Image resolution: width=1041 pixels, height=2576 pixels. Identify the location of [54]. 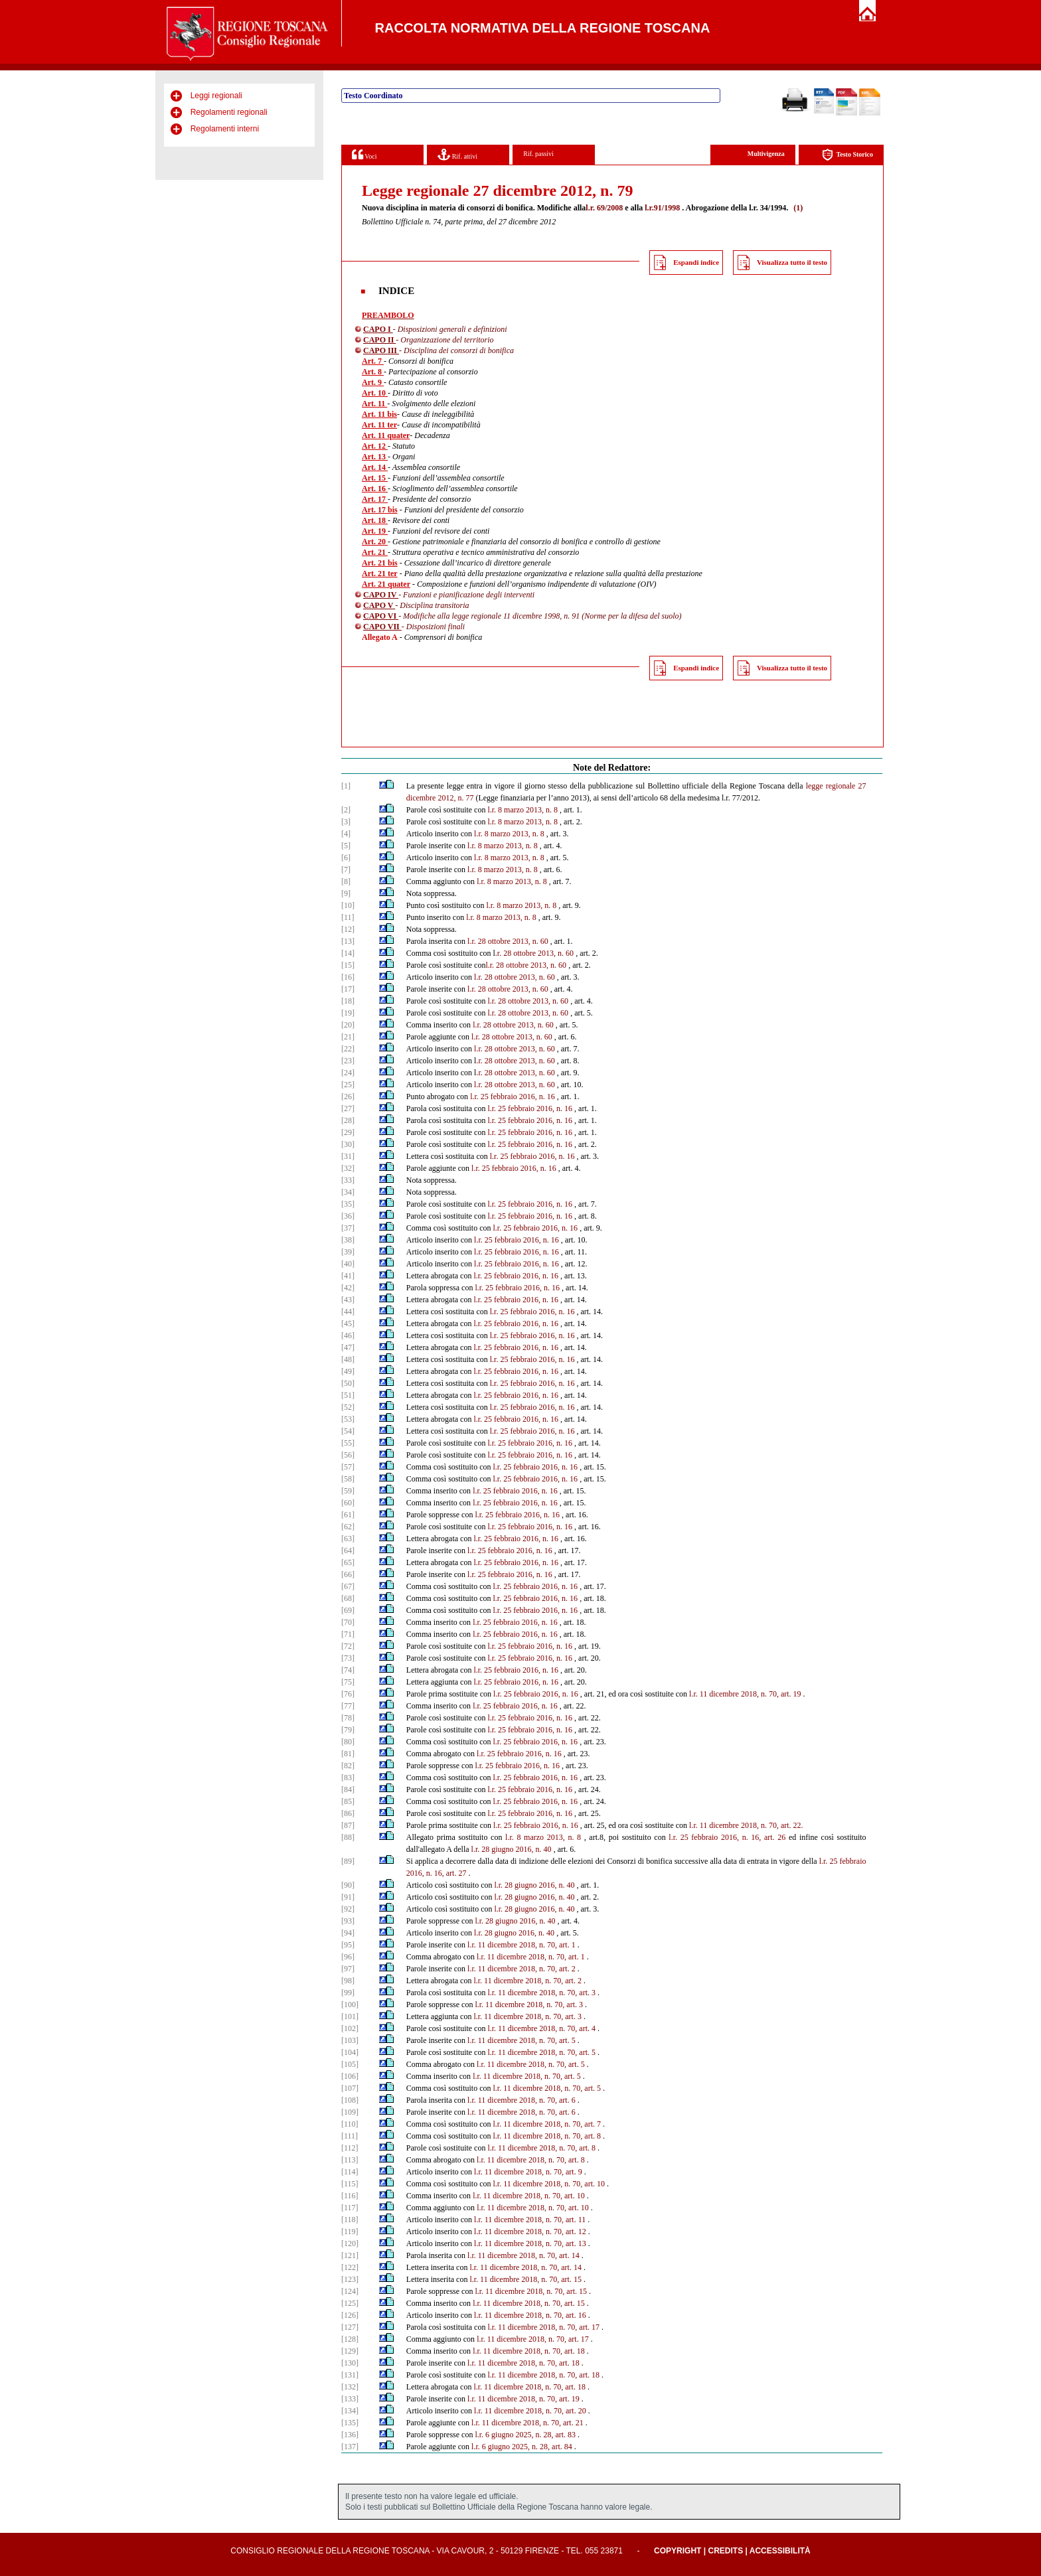
(348, 1431).